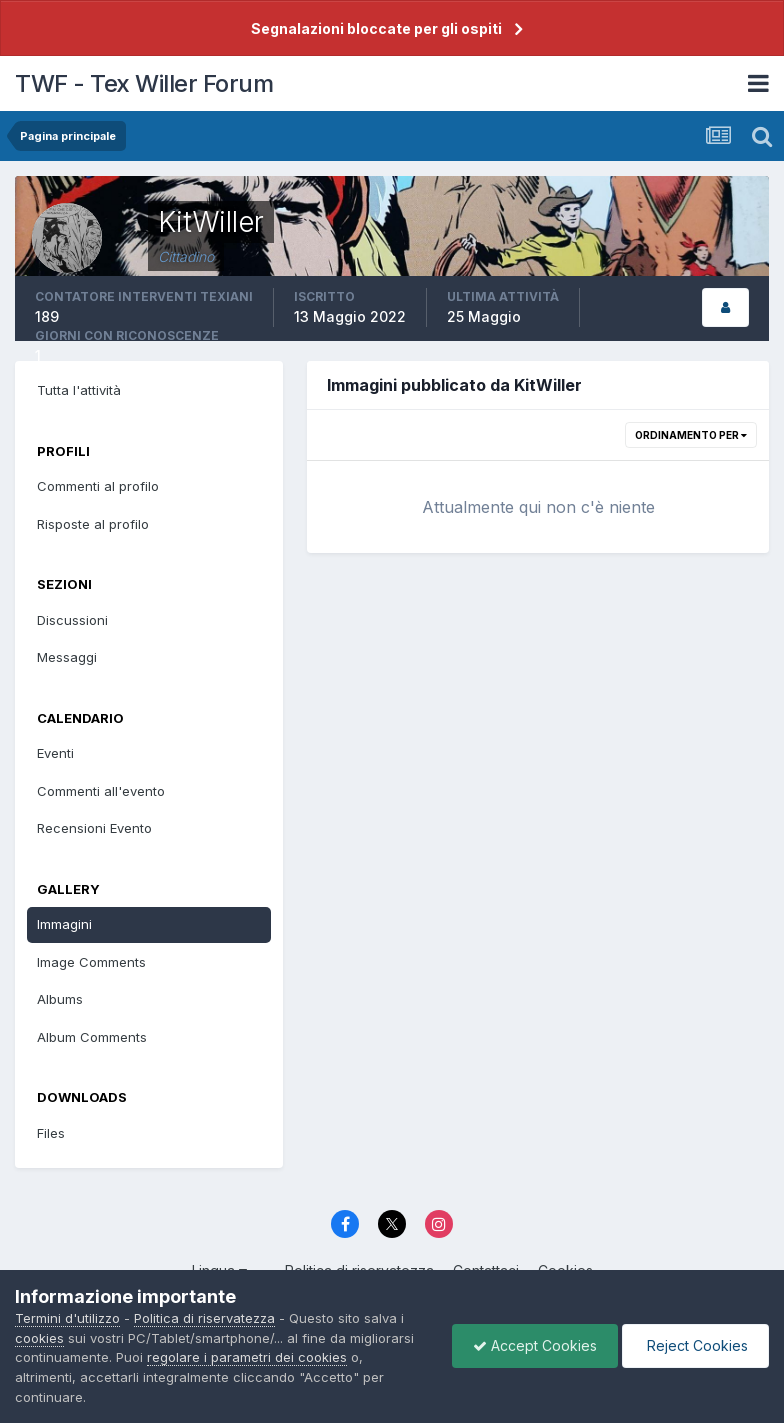 This screenshot has width=784, height=1423. Describe the element at coordinates (72, 620) in the screenshot. I see `Discussioni` at that location.